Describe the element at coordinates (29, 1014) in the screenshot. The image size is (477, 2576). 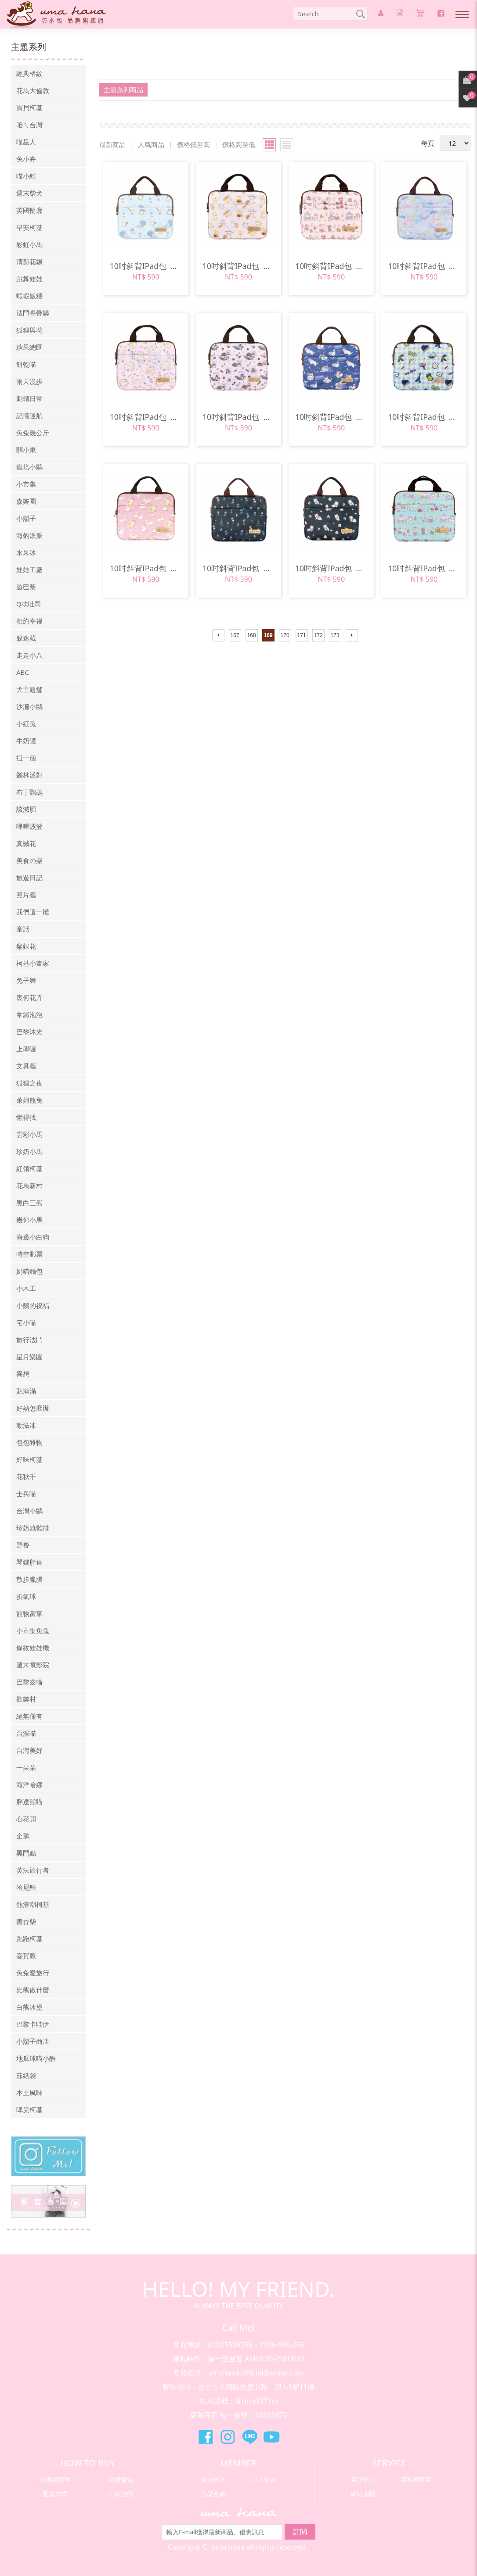
I see `拿鐵泡泡` at that location.